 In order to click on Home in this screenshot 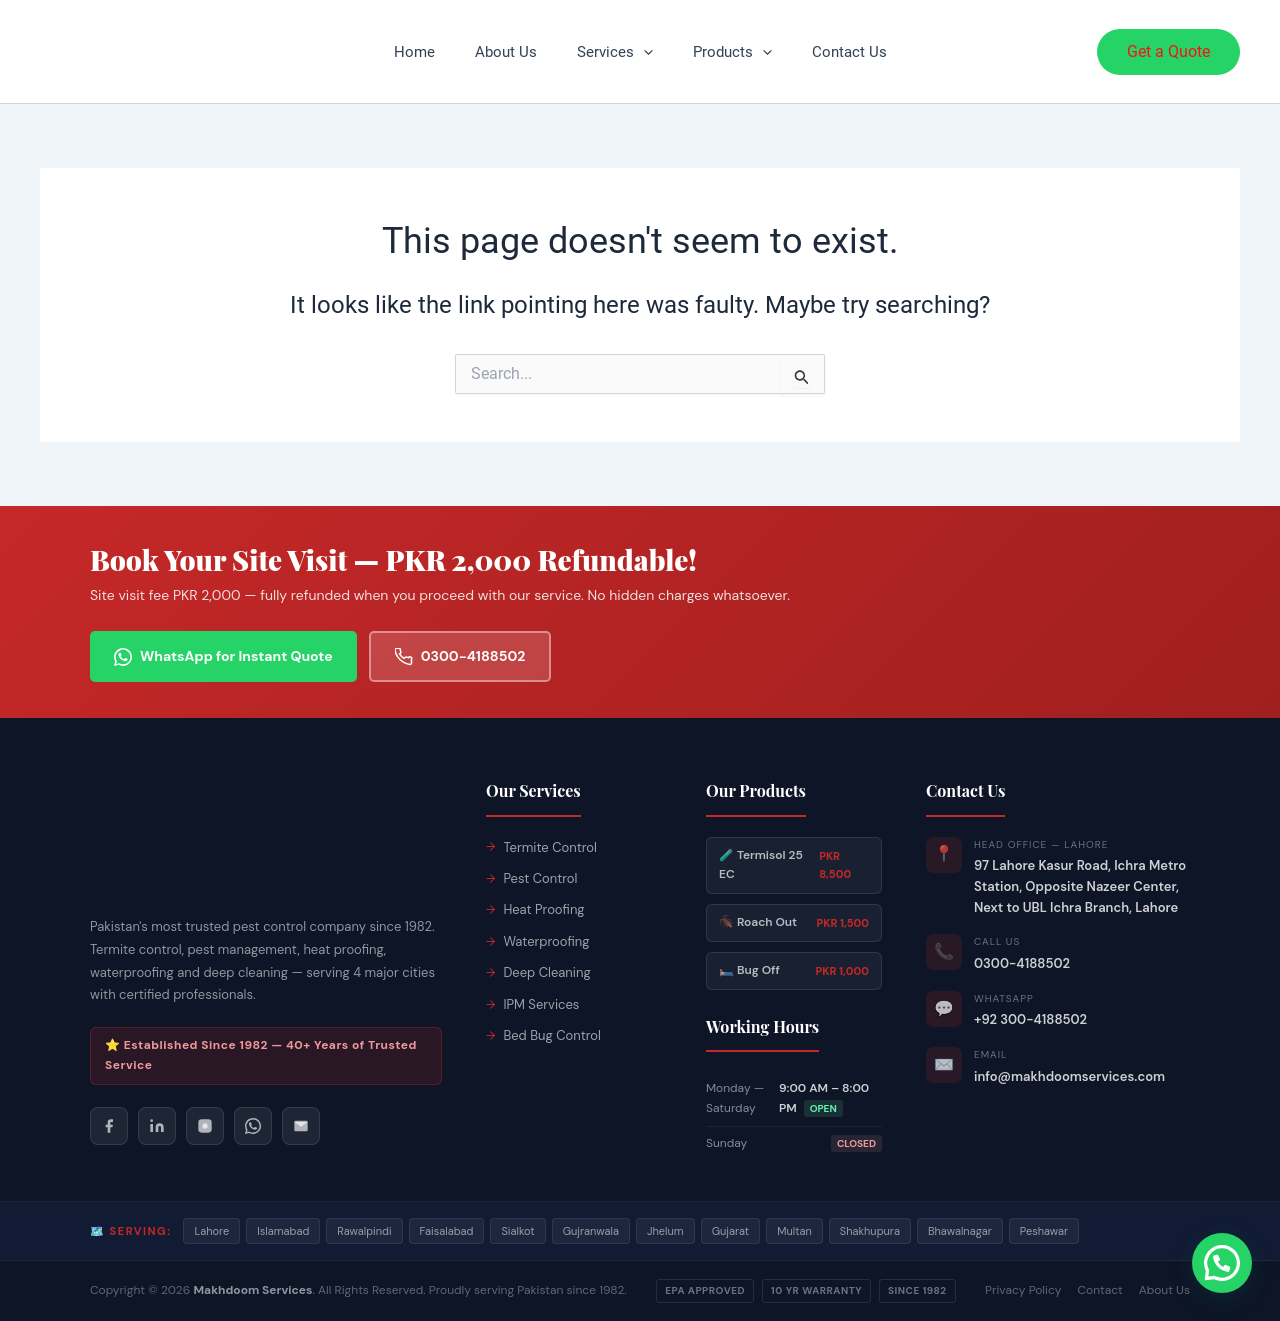, I will do `click(414, 52)`.